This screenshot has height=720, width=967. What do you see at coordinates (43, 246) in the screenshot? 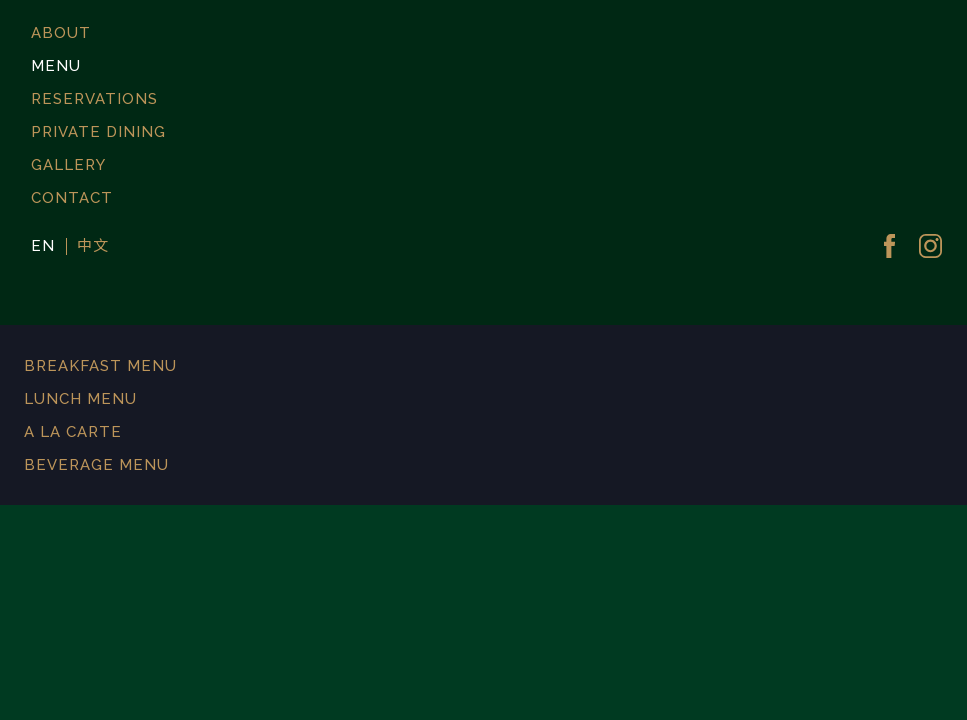
I see `EN` at bounding box center [43, 246].